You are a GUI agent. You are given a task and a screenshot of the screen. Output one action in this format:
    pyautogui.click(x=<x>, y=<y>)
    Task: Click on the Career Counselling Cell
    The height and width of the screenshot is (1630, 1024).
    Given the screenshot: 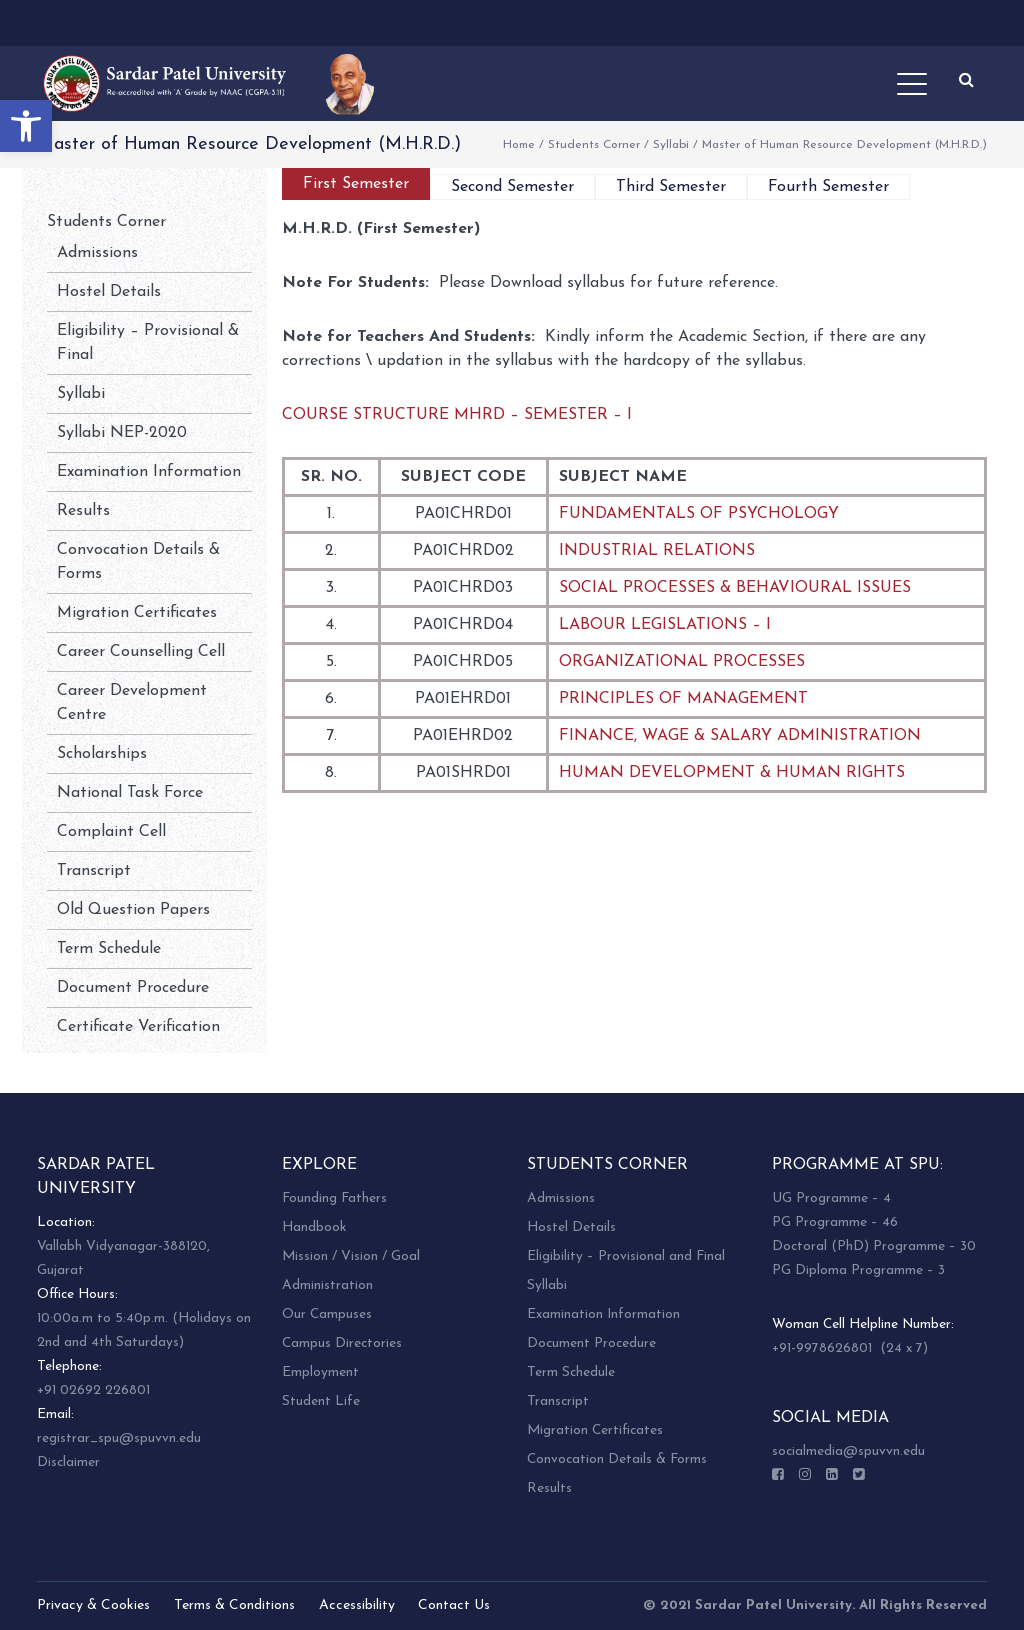 What is the action you would take?
    pyautogui.click(x=141, y=652)
    